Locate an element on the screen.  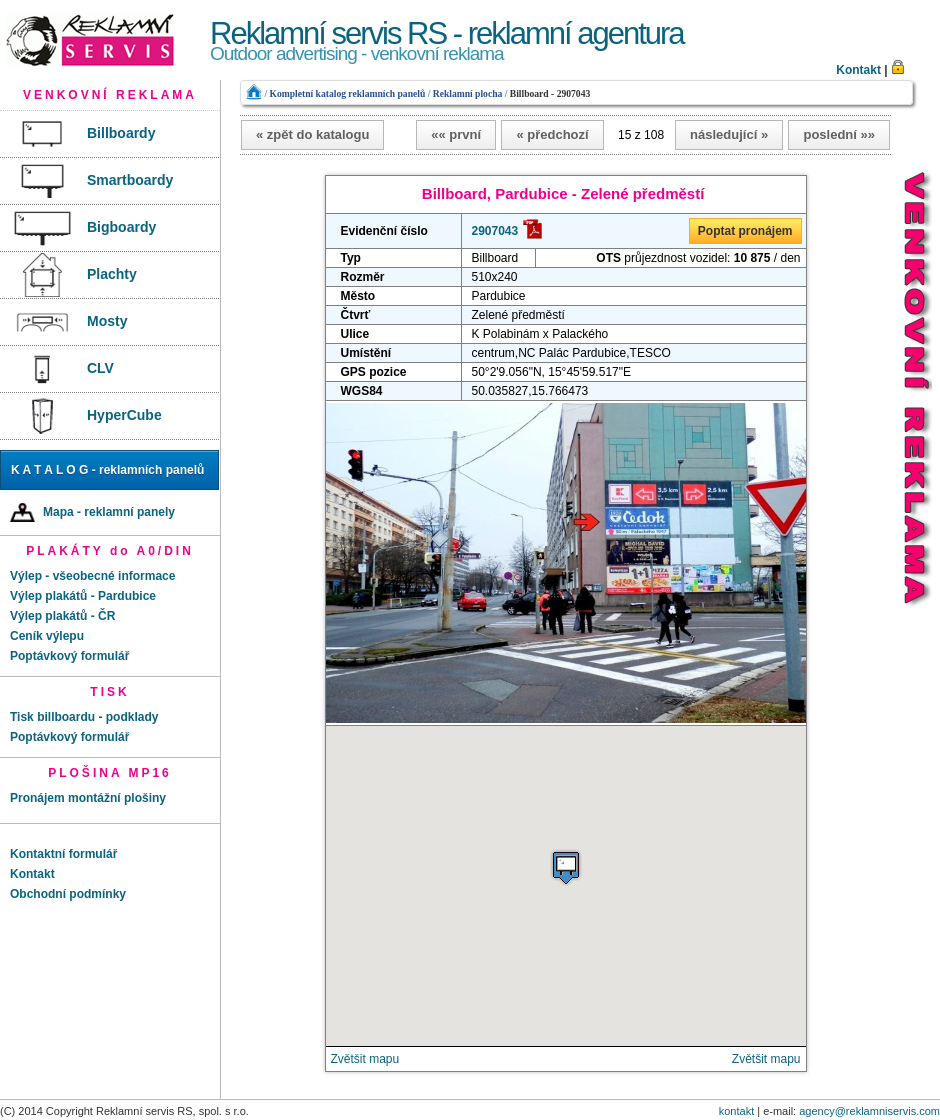
Reklamní plocha is located at coordinates (468, 93).